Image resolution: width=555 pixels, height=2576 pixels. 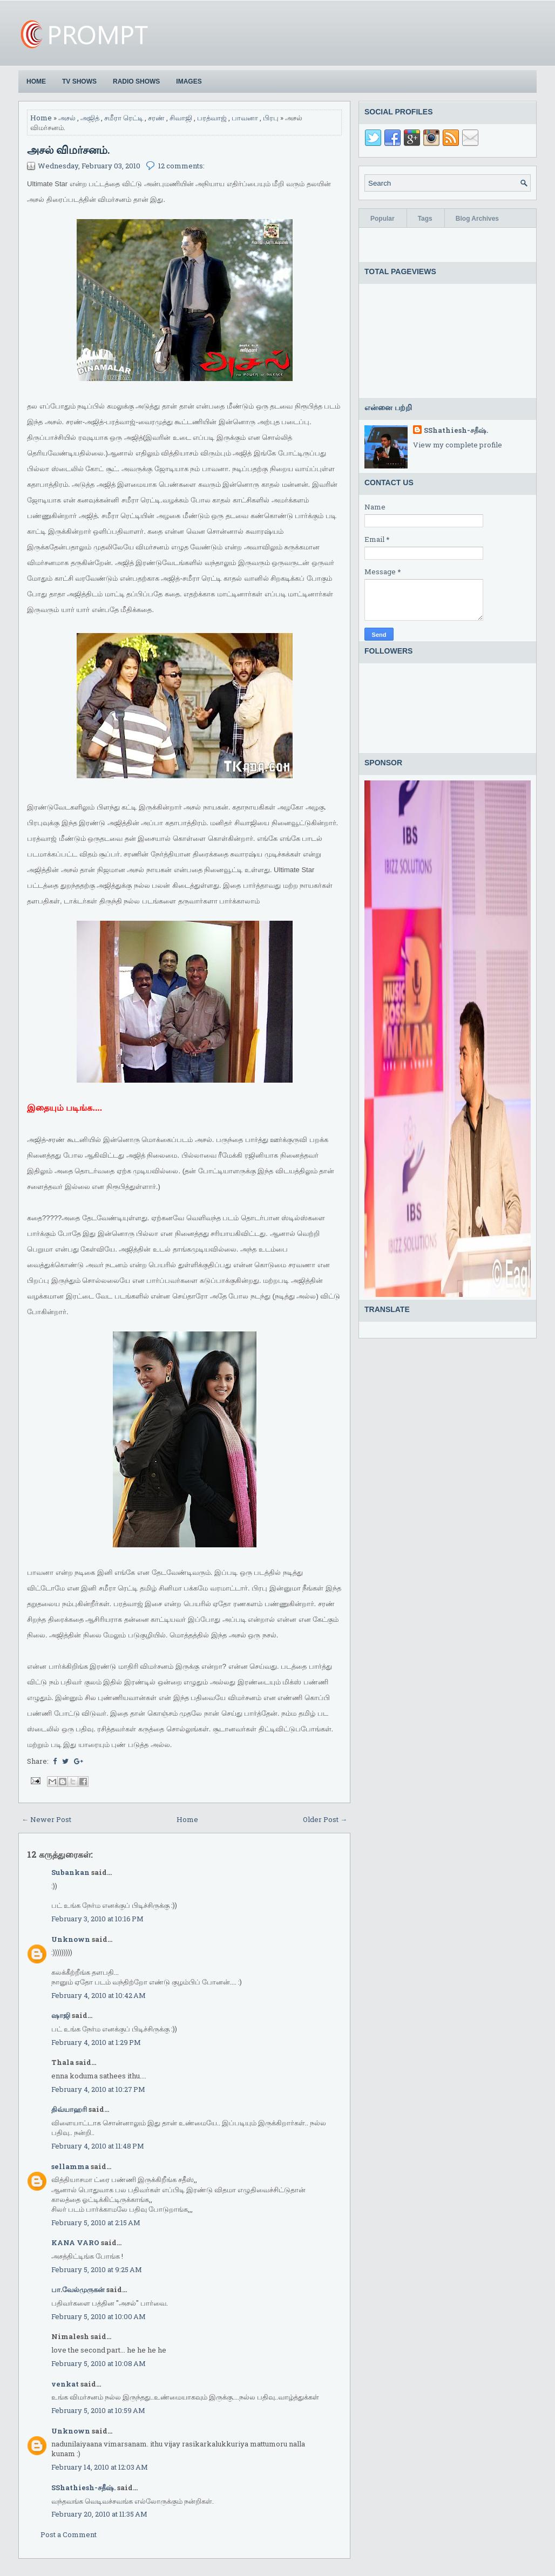 I want to click on February 5, 2010 at 9:25 AM, so click(x=96, y=2269).